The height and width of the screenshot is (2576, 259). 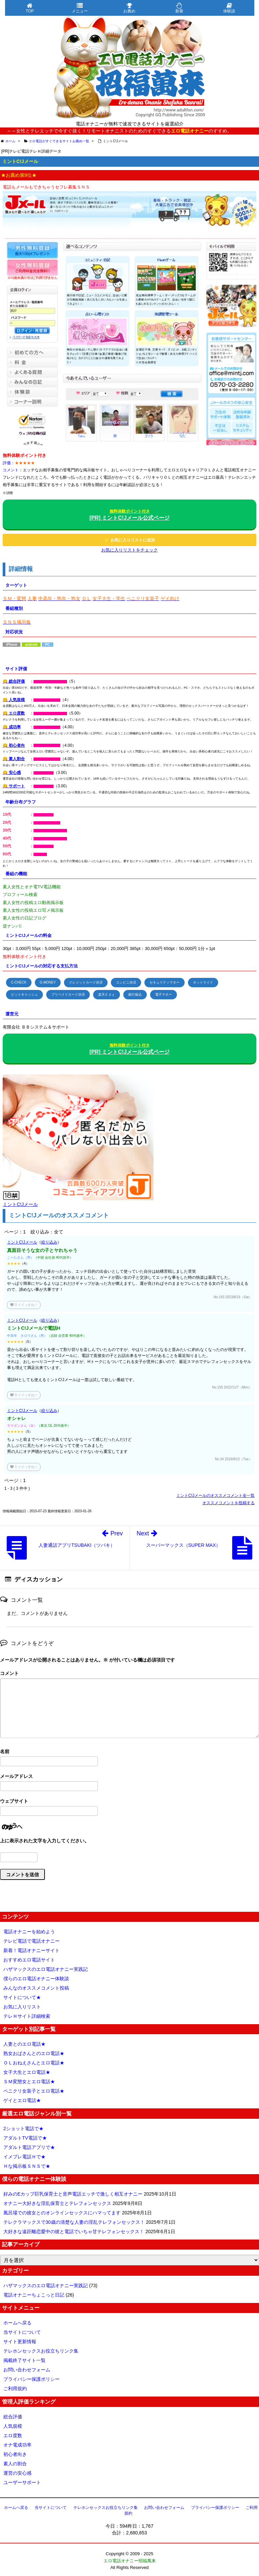 What do you see at coordinates (14, 681) in the screenshot?
I see `😋 総合評価` at bounding box center [14, 681].